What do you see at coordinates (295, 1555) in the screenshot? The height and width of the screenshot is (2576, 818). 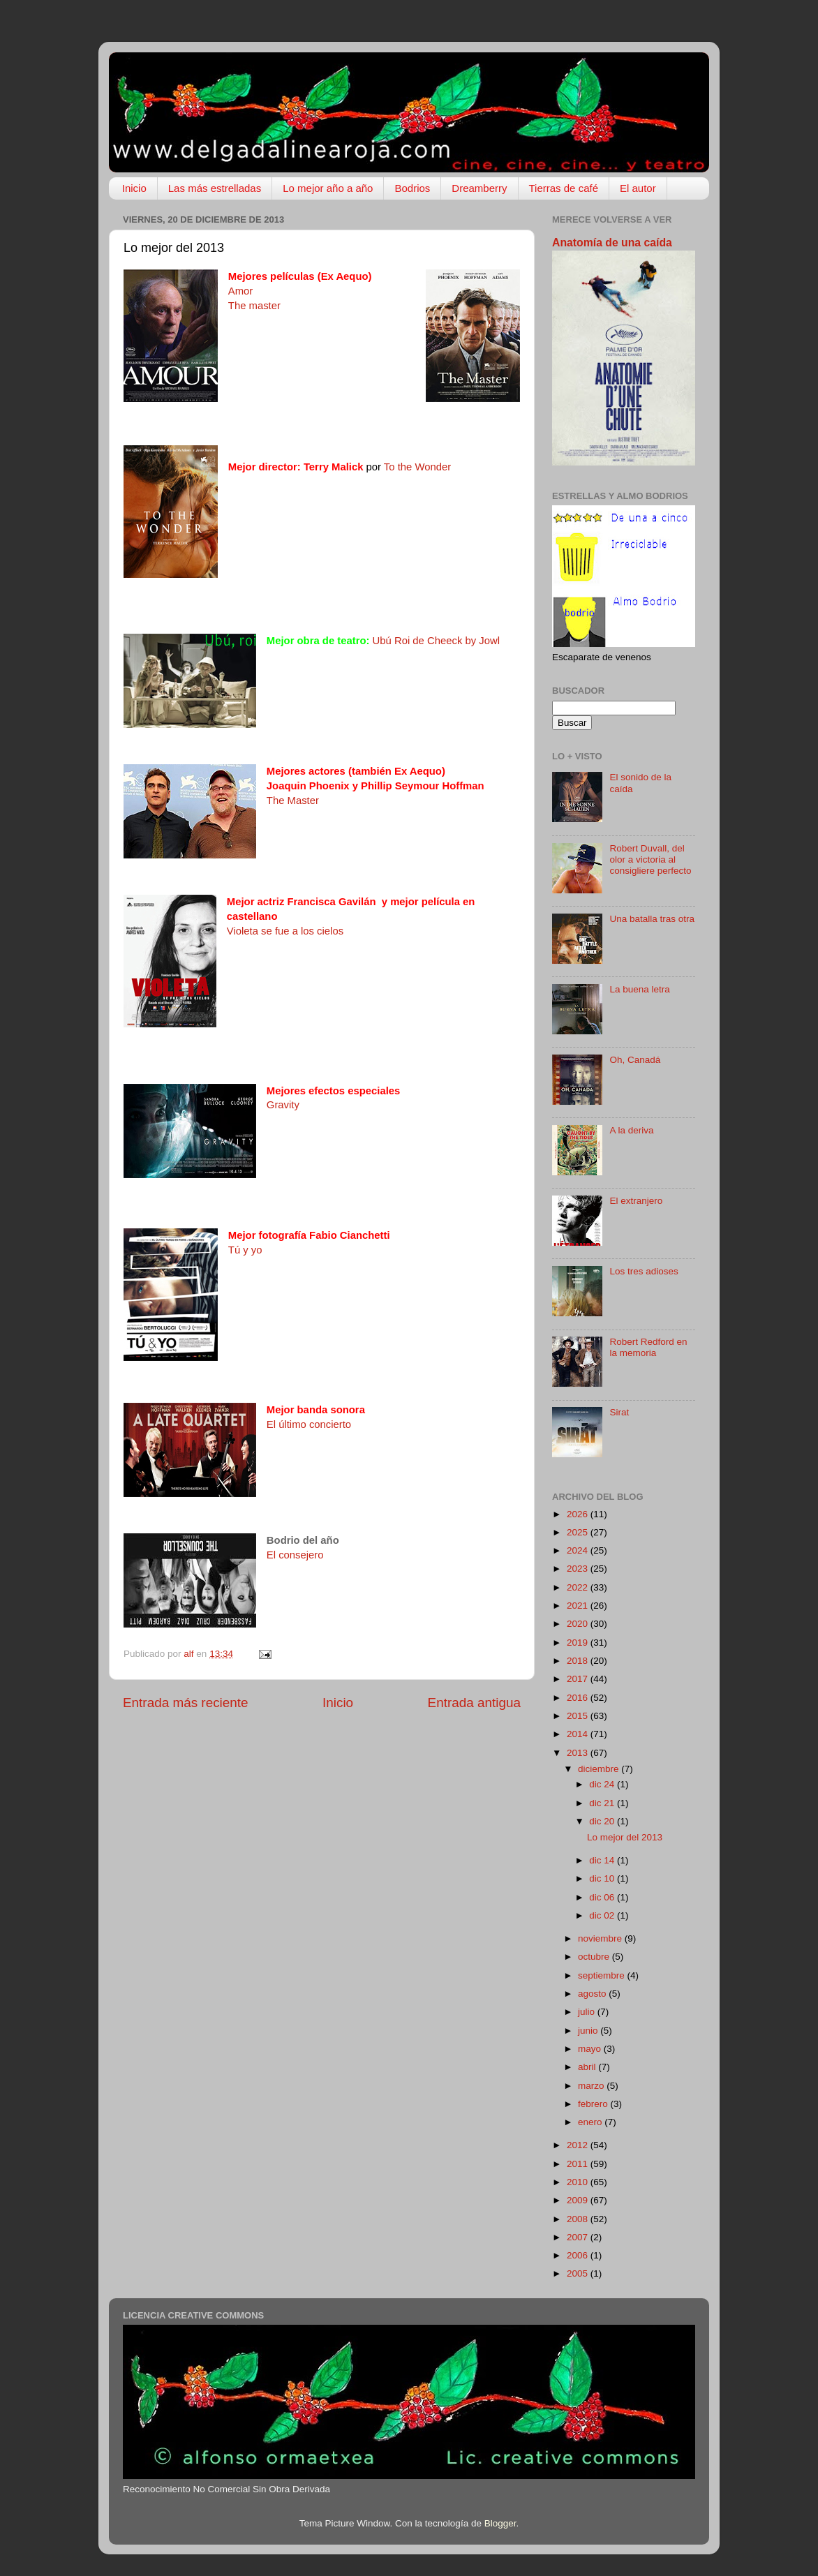 I see `El consejero` at bounding box center [295, 1555].